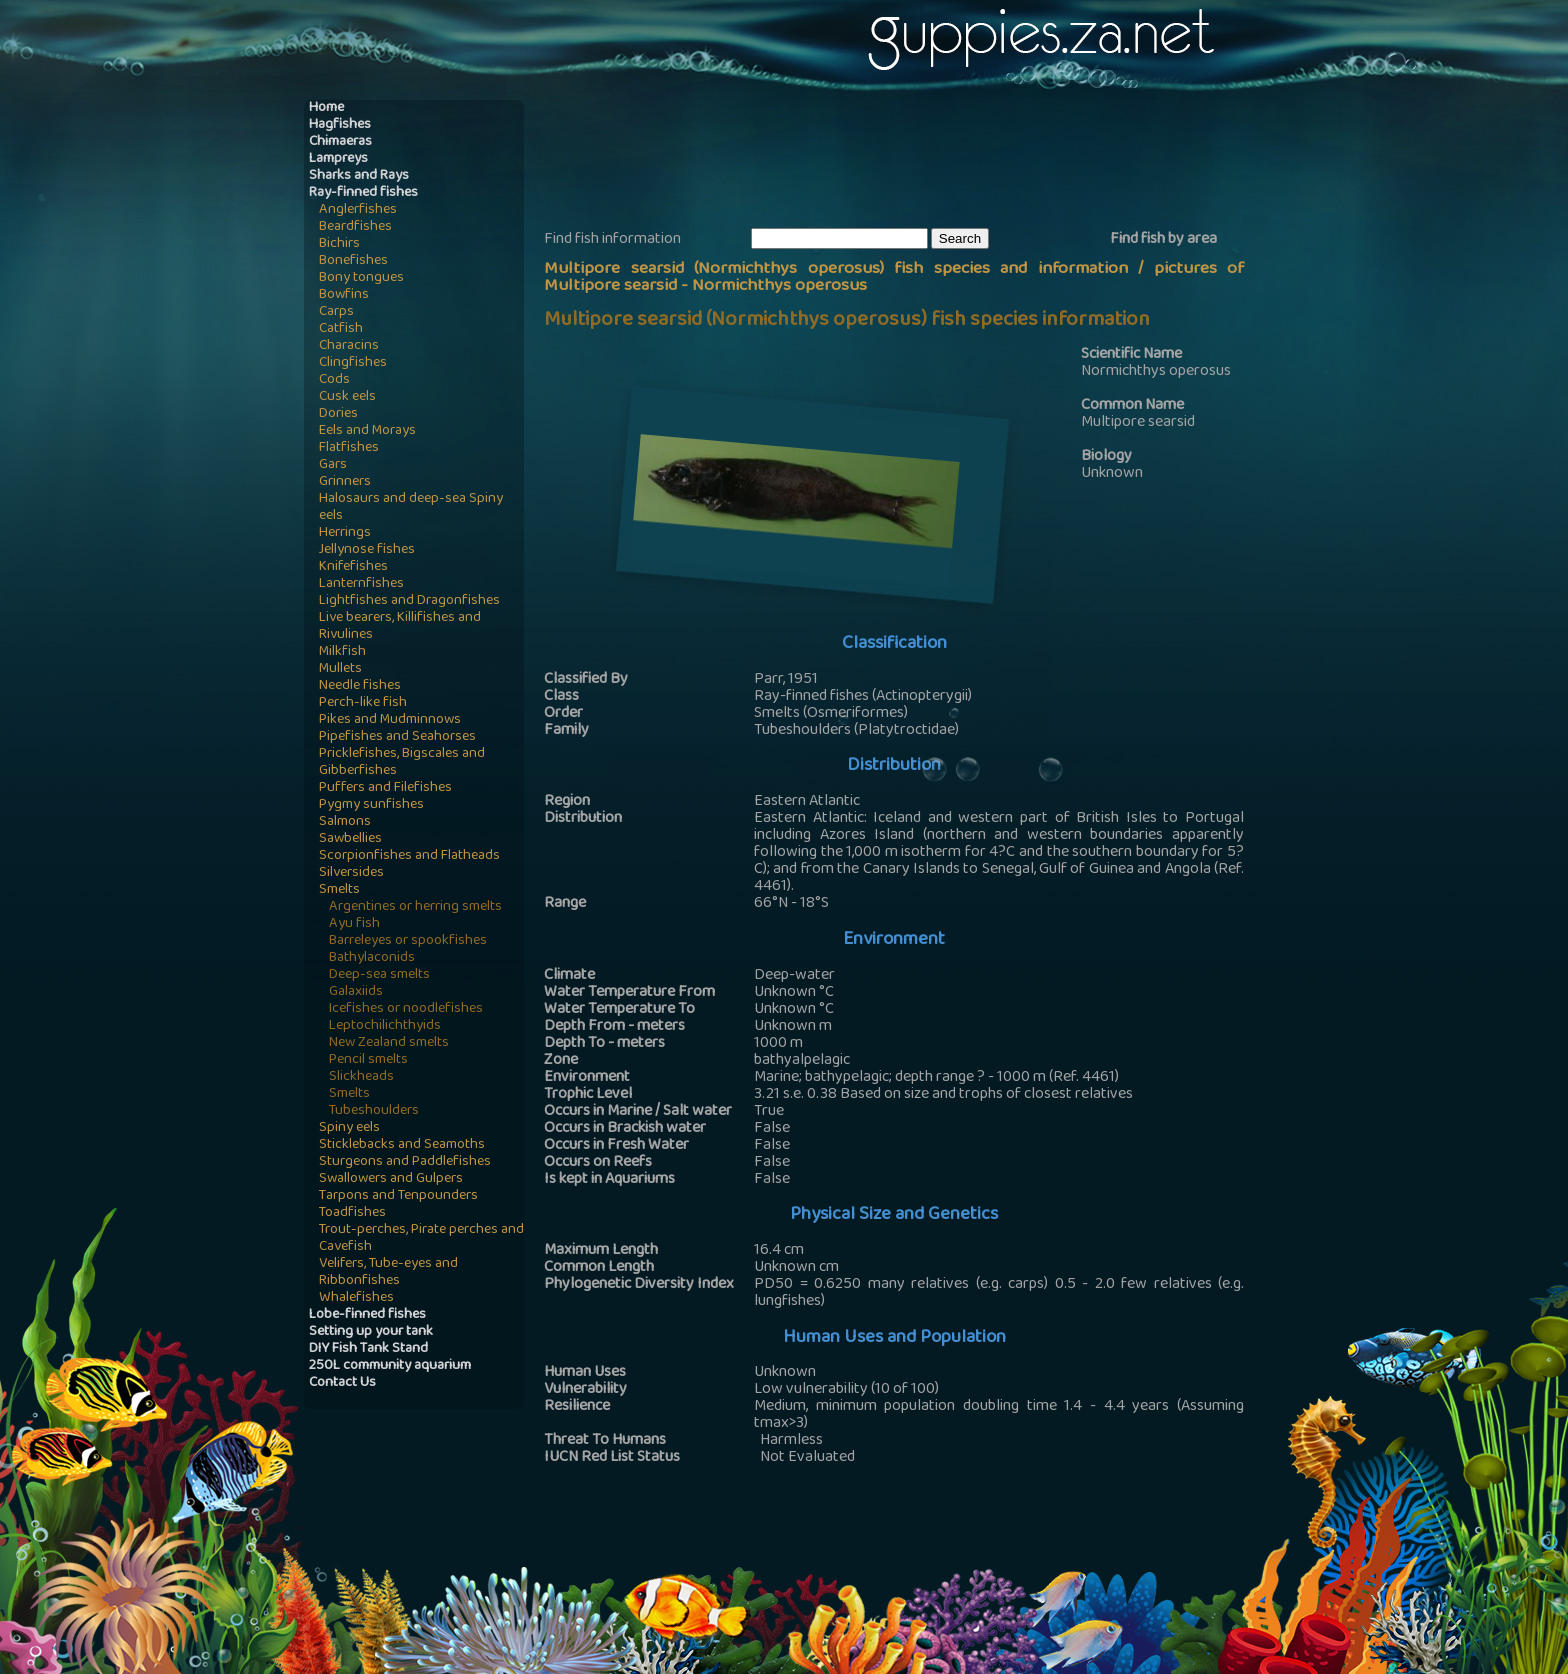  What do you see at coordinates (406, 1009) in the screenshot?
I see `Icefishes or noodlefishes` at bounding box center [406, 1009].